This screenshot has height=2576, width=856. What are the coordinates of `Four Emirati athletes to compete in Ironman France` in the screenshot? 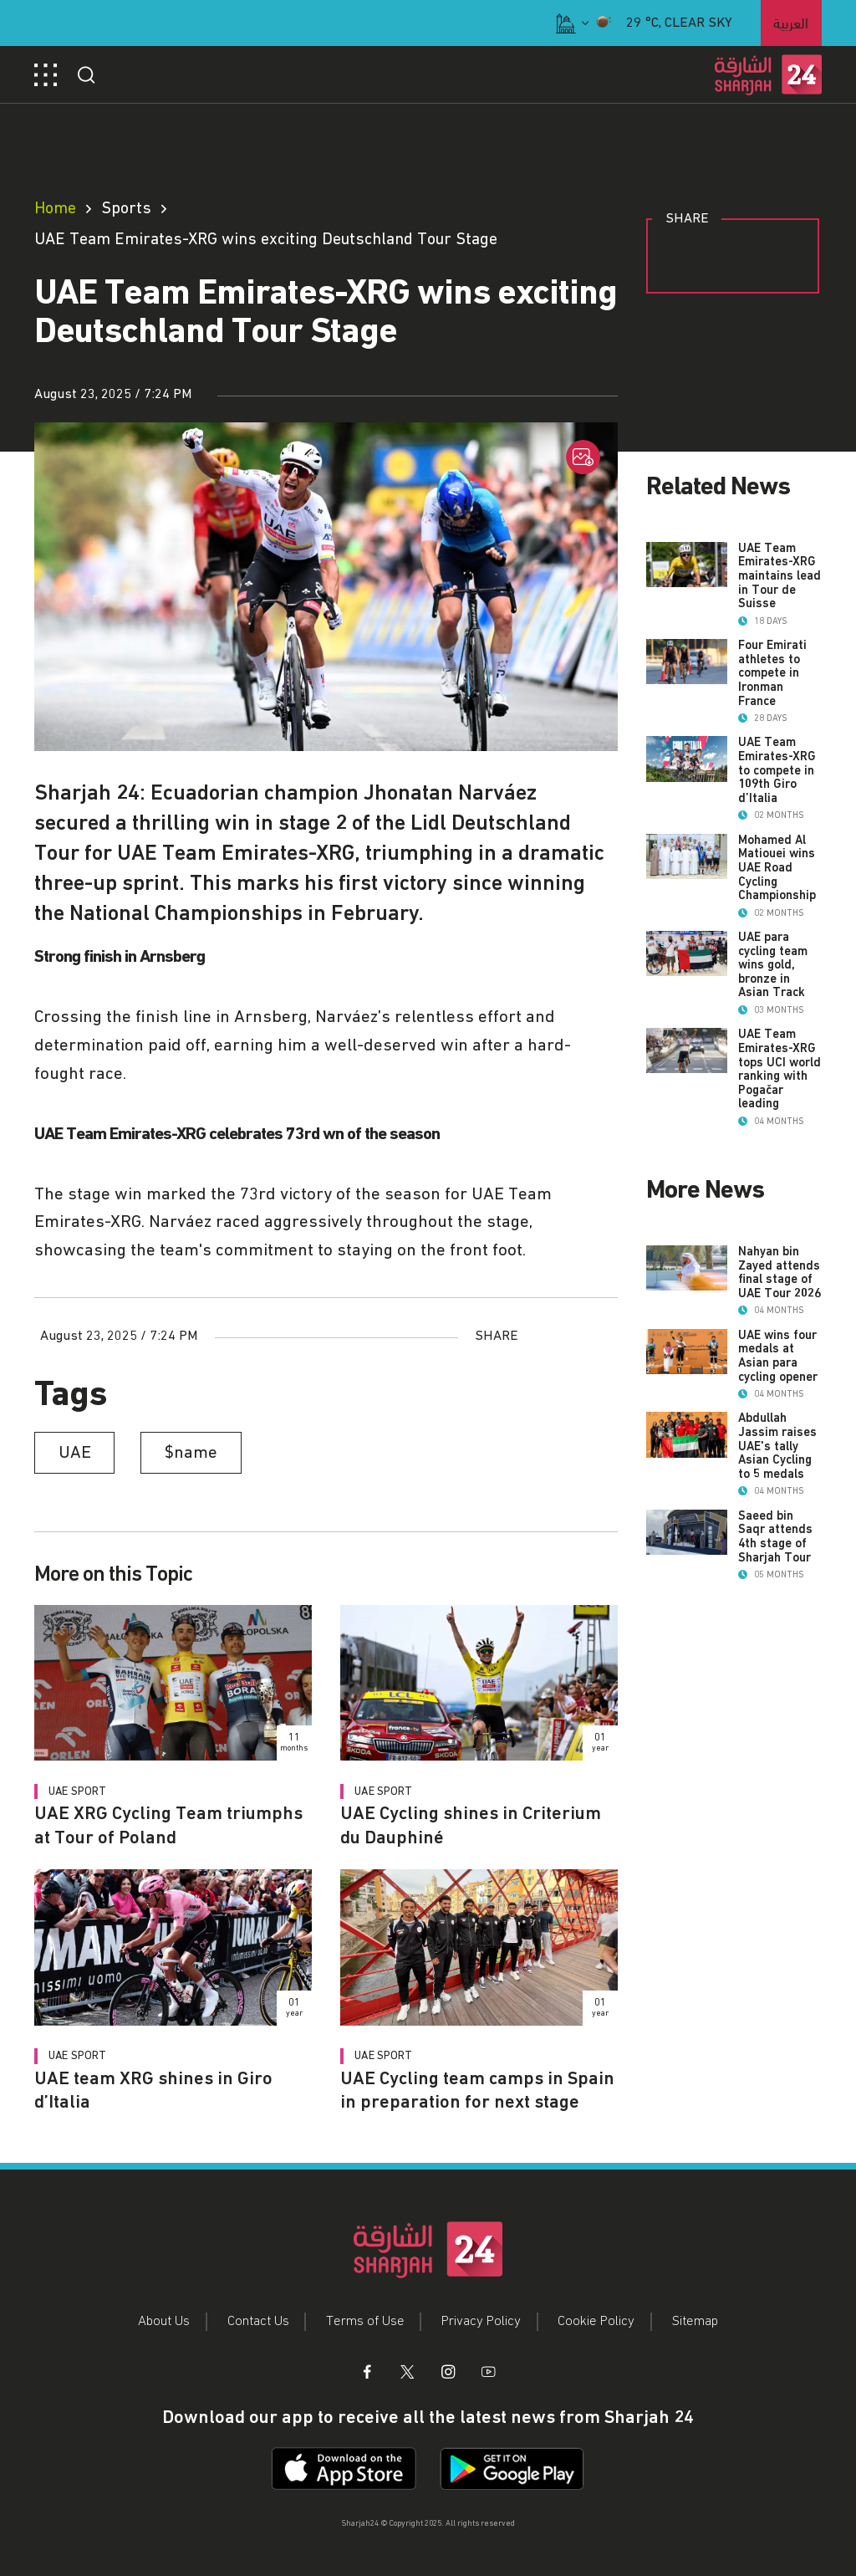 It's located at (772, 687).